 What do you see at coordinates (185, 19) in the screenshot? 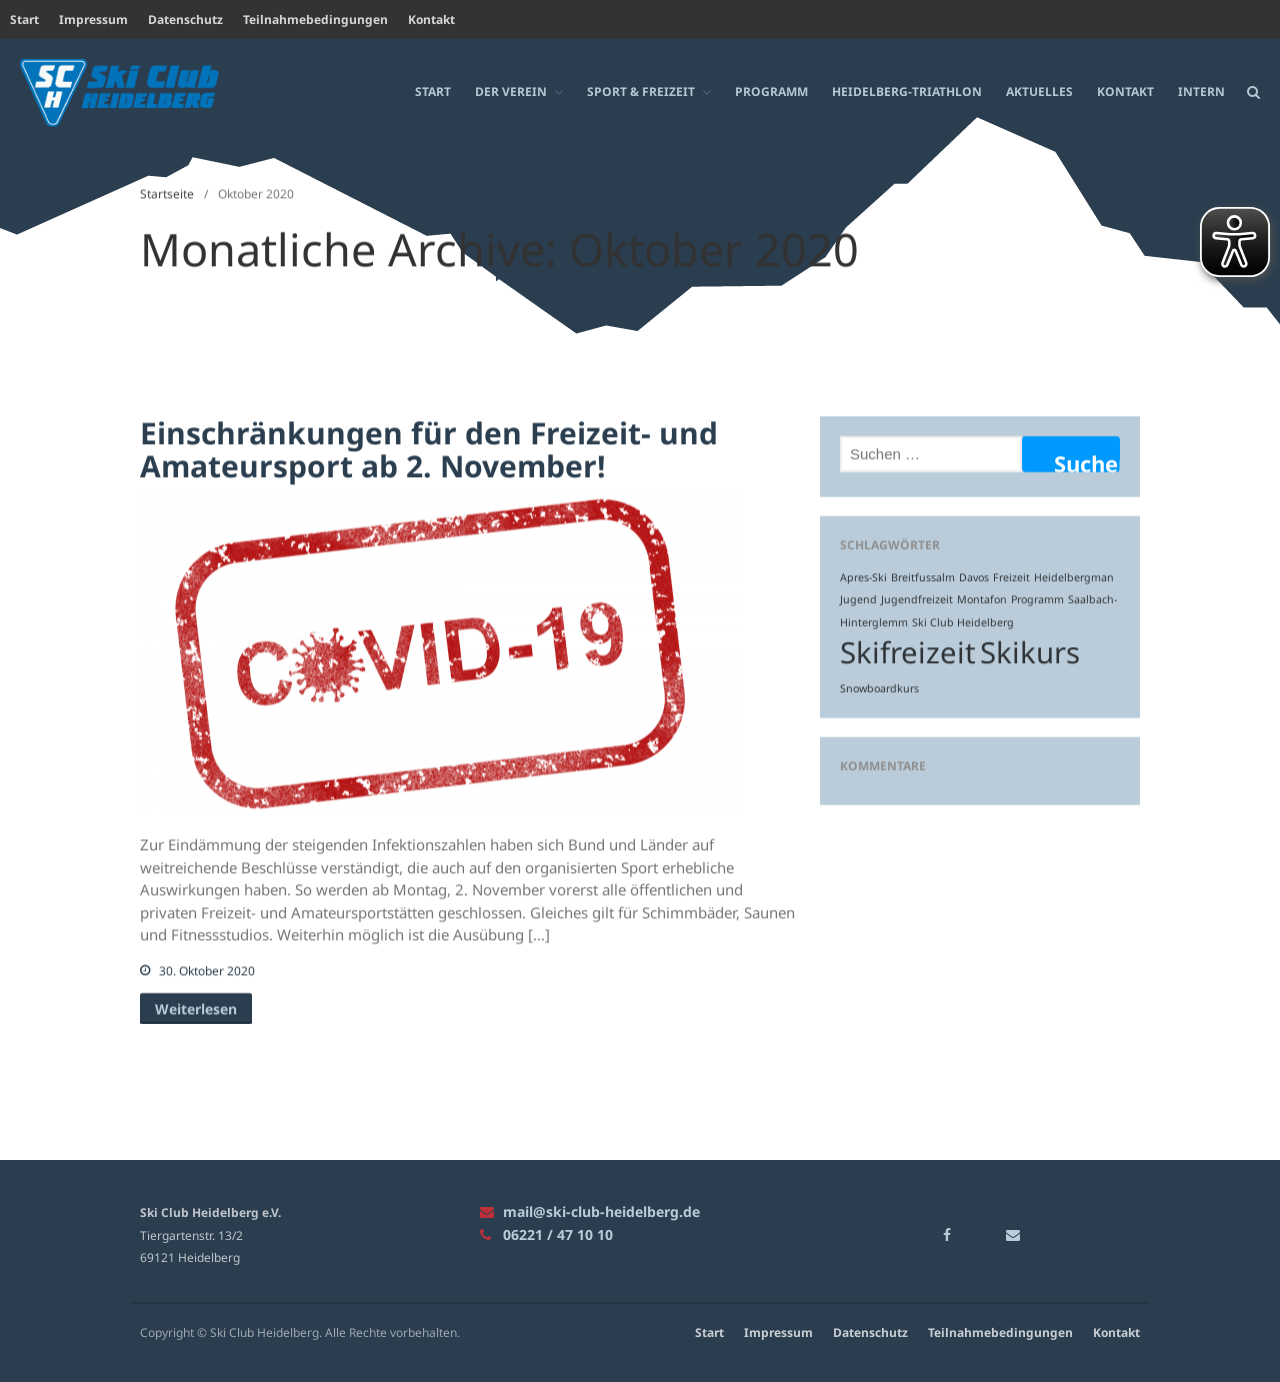
I see `Datenschutz` at bounding box center [185, 19].